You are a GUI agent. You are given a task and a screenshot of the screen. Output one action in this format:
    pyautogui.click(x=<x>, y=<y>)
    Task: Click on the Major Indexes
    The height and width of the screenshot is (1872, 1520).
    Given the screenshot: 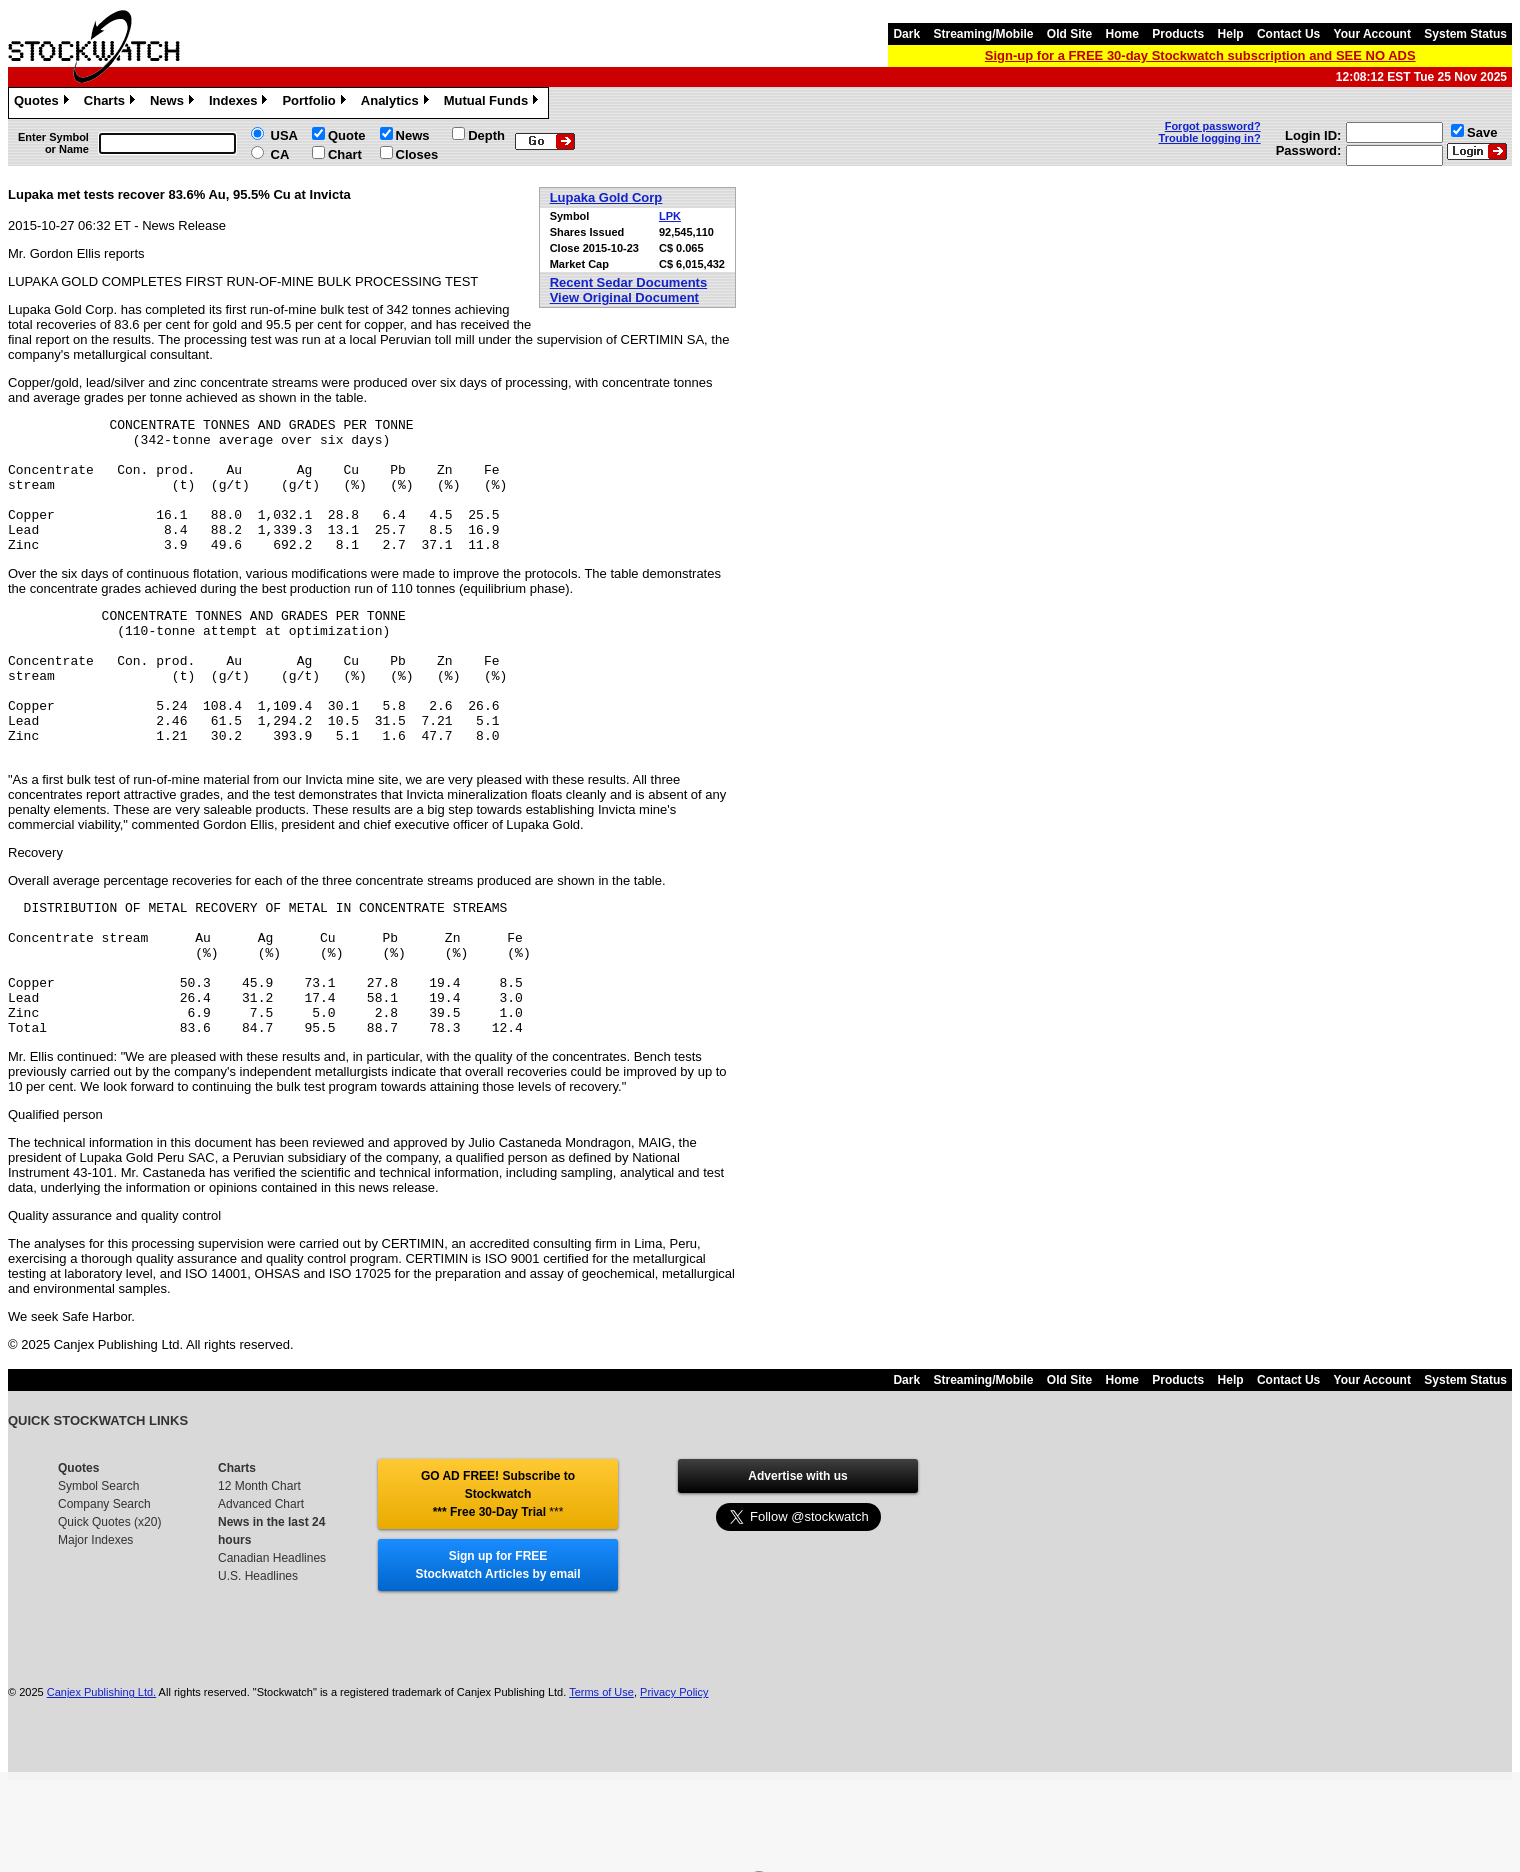 What is the action you would take?
    pyautogui.click(x=95, y=1624)
    